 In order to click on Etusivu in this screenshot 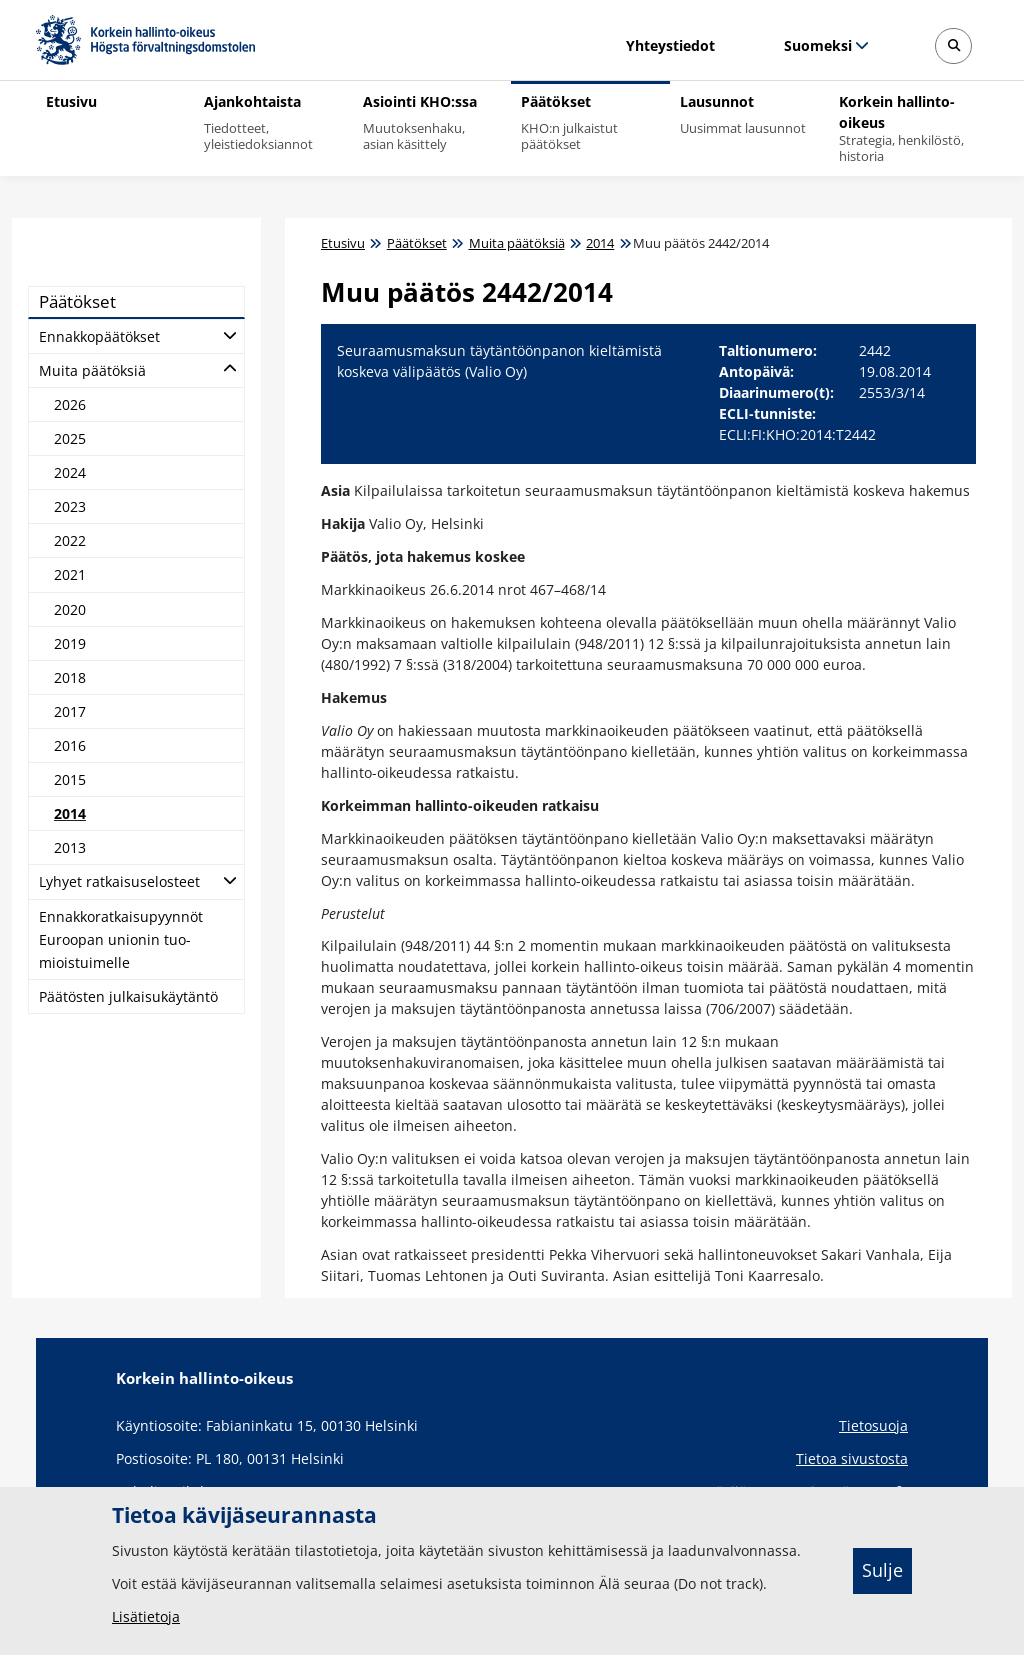, I will do `click(343, 243)`.